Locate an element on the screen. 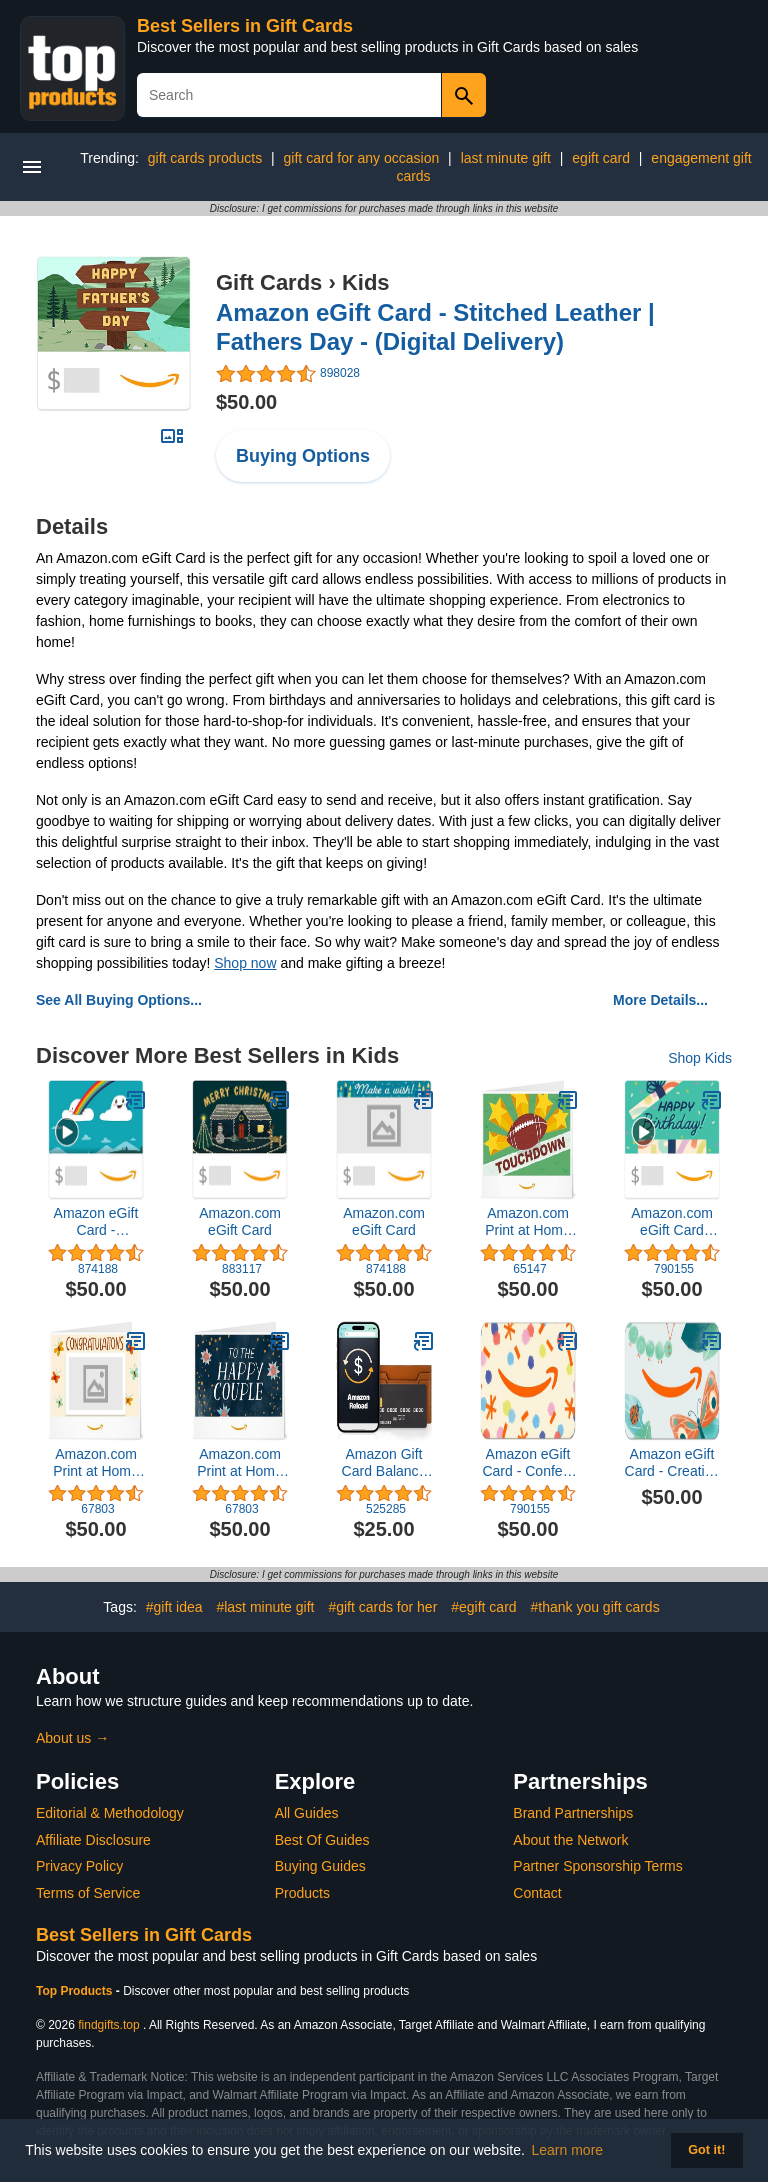 This screenshot has height=2182, width=768. gift cards products is located at coordinates (205, 158).